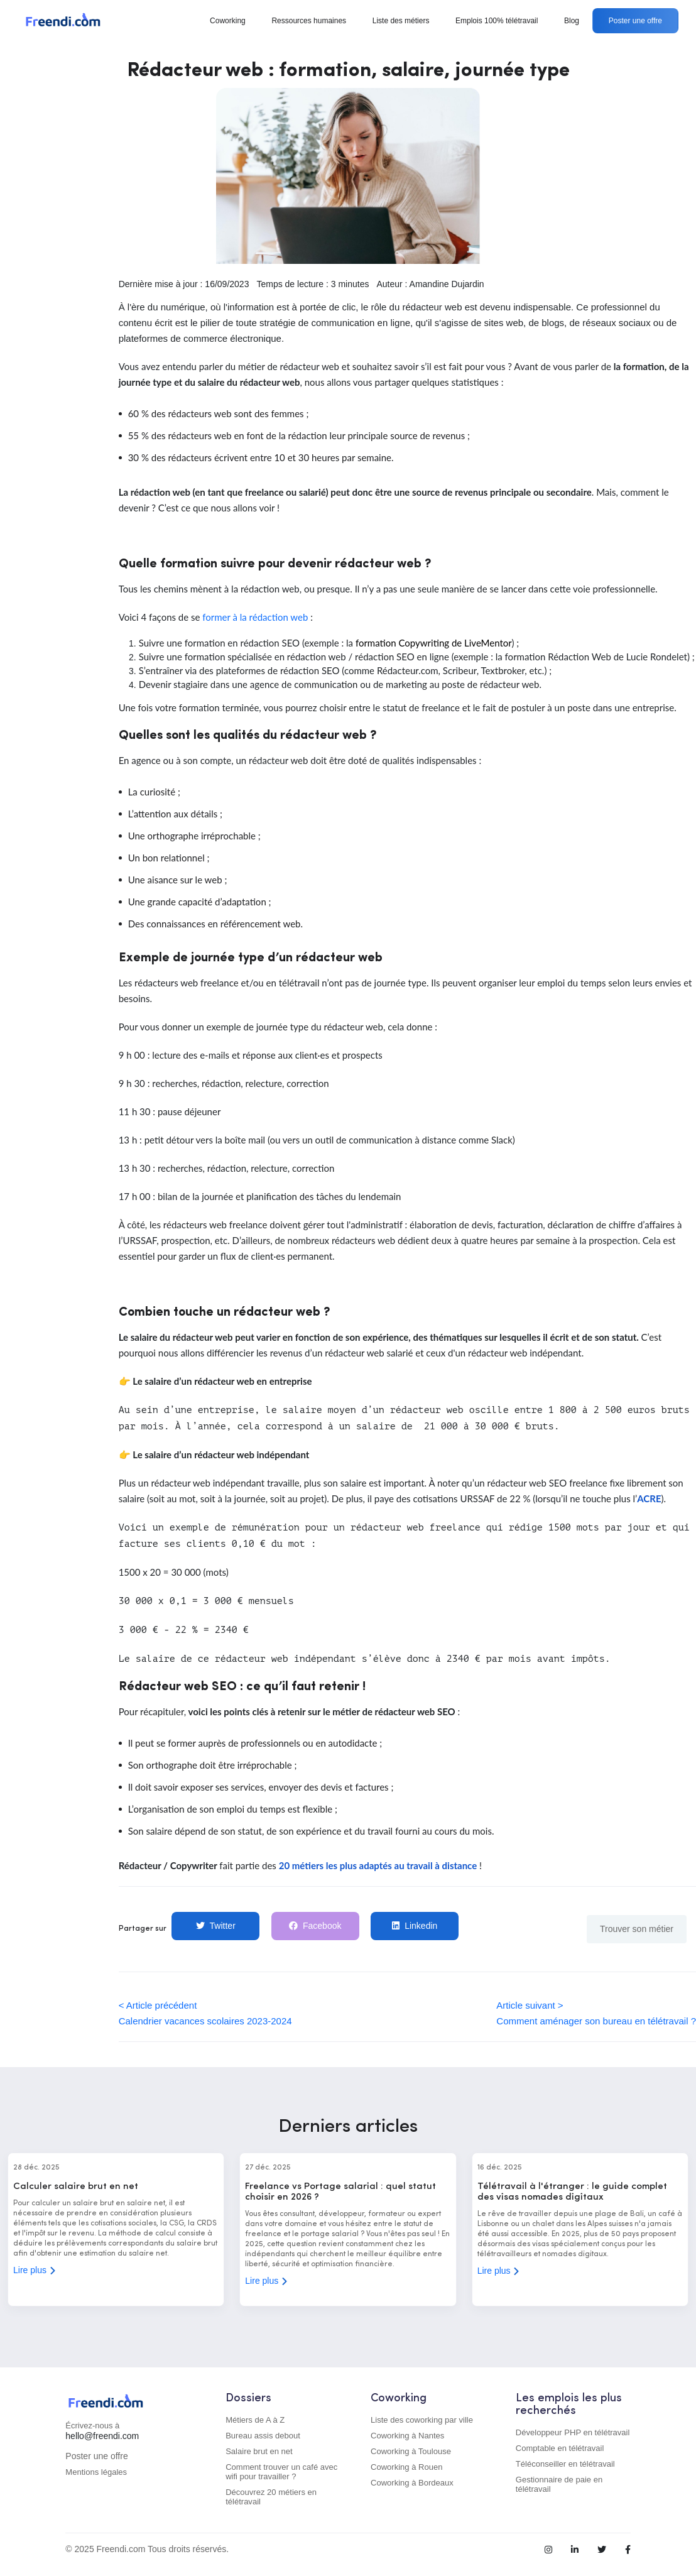  I want to click on Coworking à Nantes, so click(407, 2435).